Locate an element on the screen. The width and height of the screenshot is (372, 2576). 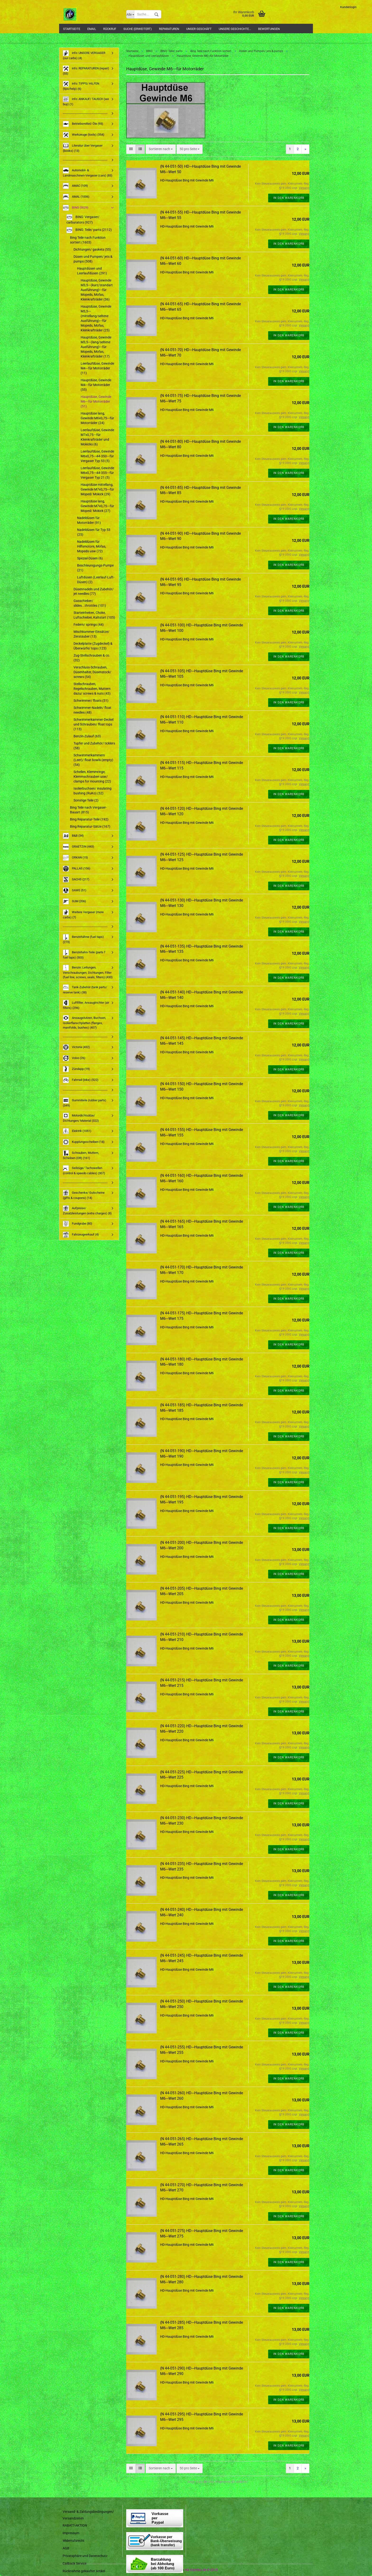
Verschluss-Schrauben, Düsenhalter, Düsenstock/ screws (54) is located at coordinates (92, 672).